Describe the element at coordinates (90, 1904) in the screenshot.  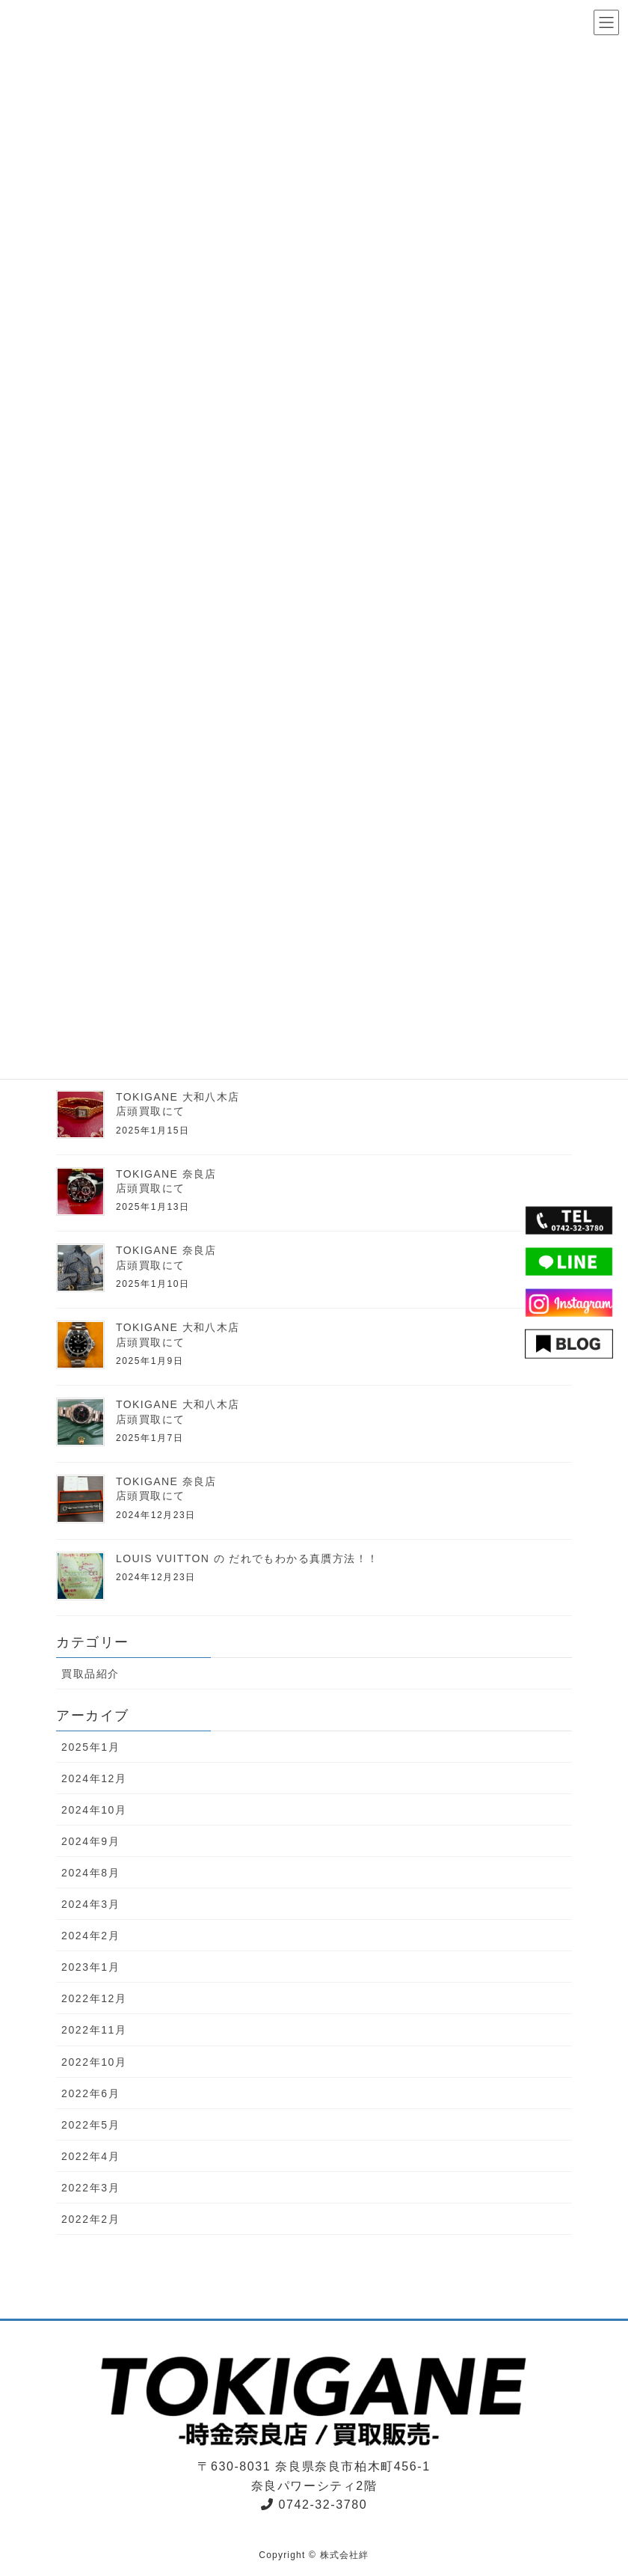
I see `2024年3月` at that location.